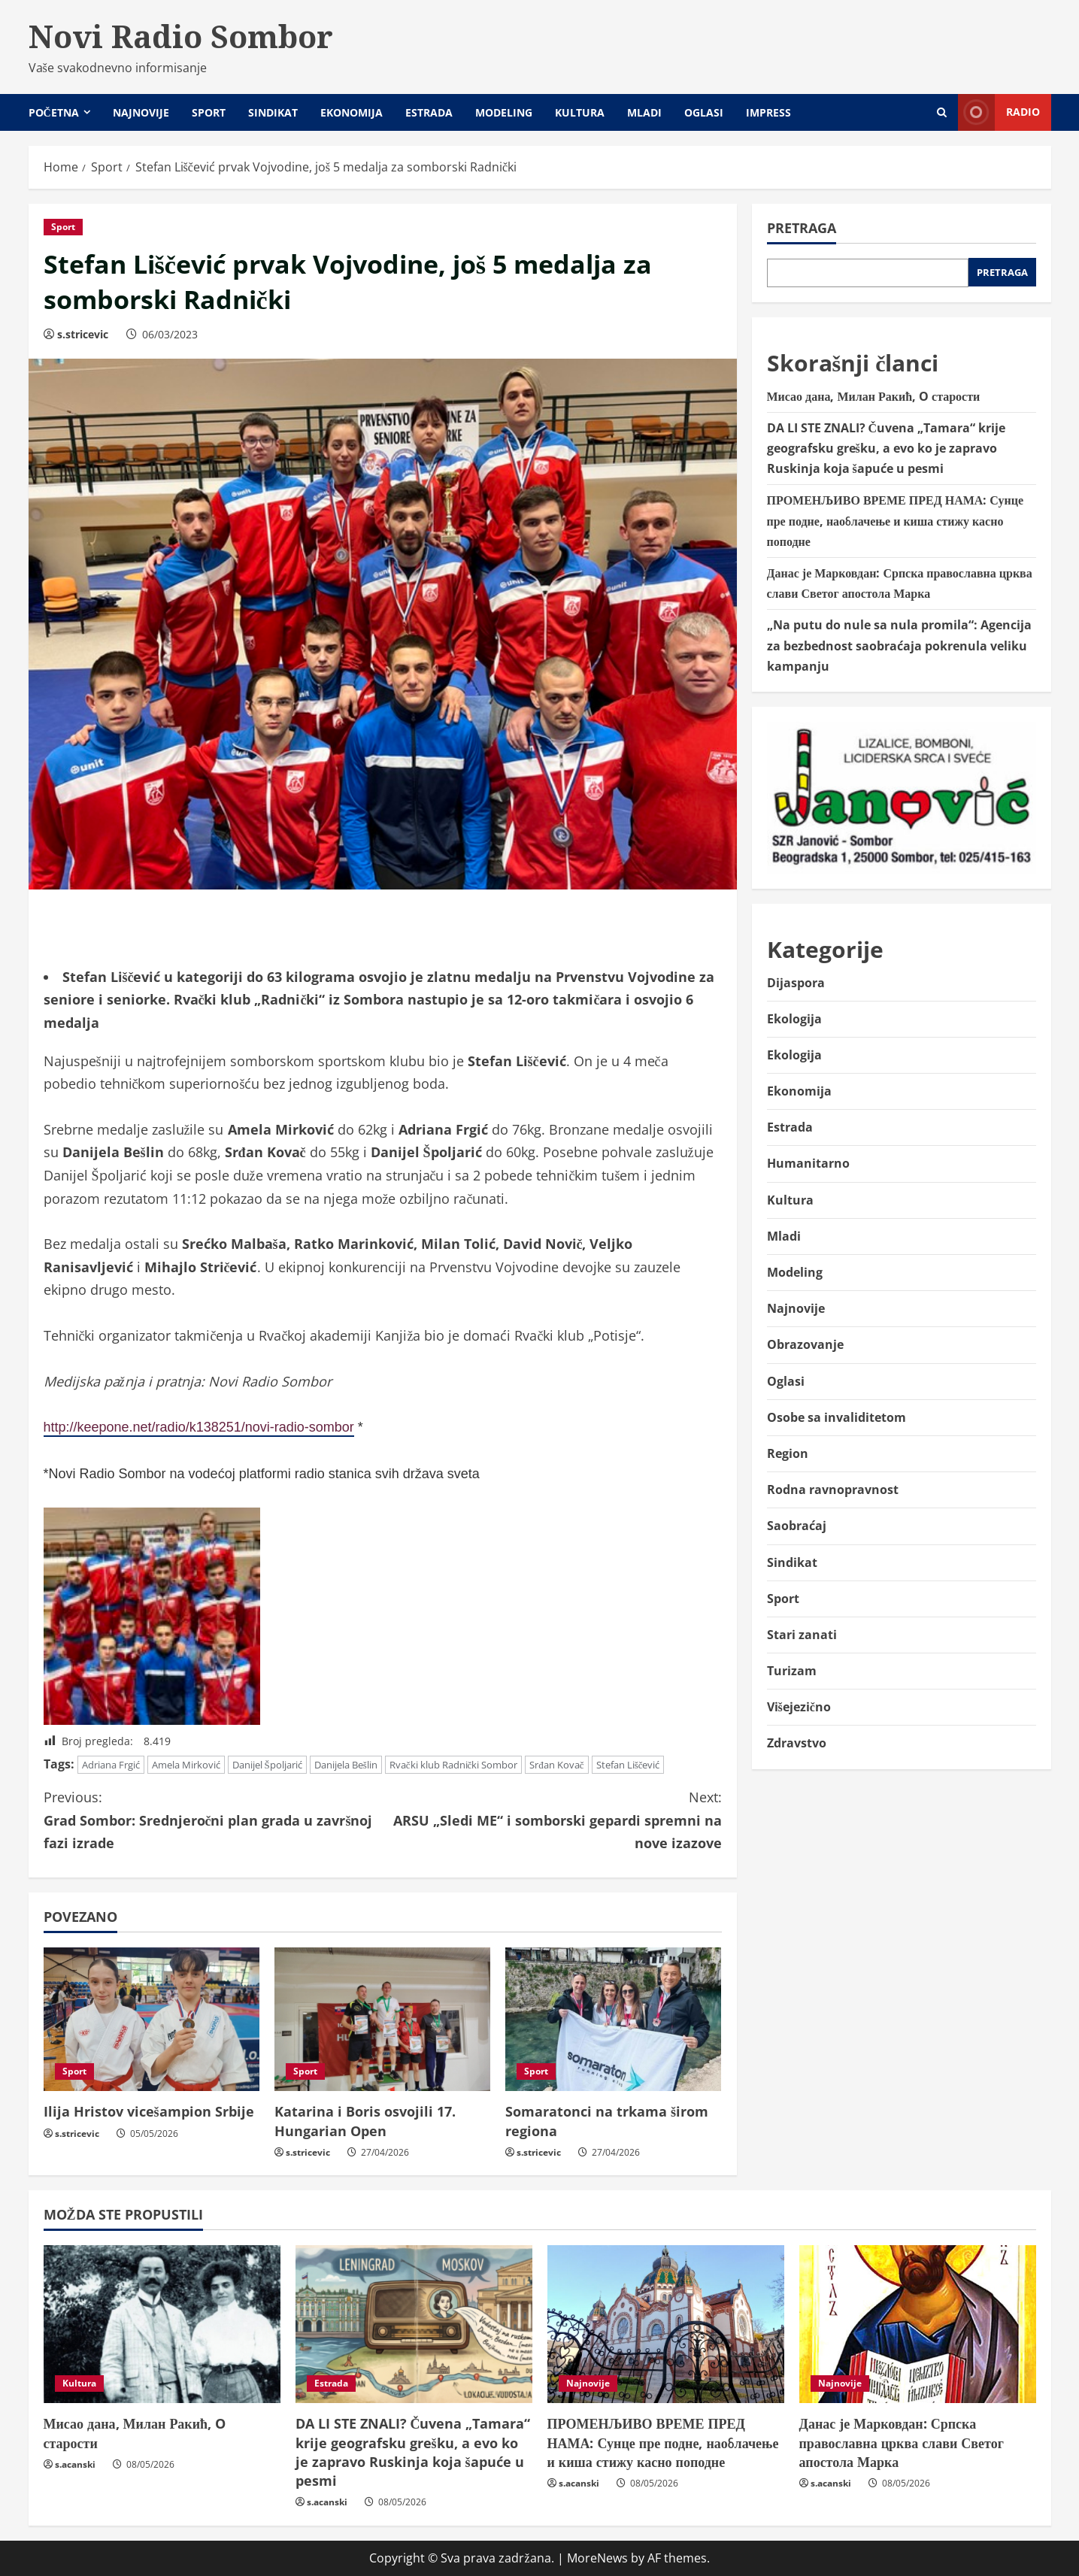 The height and width of the screenshot is (2576, 1079). I want to click on DA LI STE ZNALI? Čuvena „Tamara“ krije geografsku grešku, a evo ko je zapravo Ruskinja koja šapuće u pesmi, so click(886, 448).